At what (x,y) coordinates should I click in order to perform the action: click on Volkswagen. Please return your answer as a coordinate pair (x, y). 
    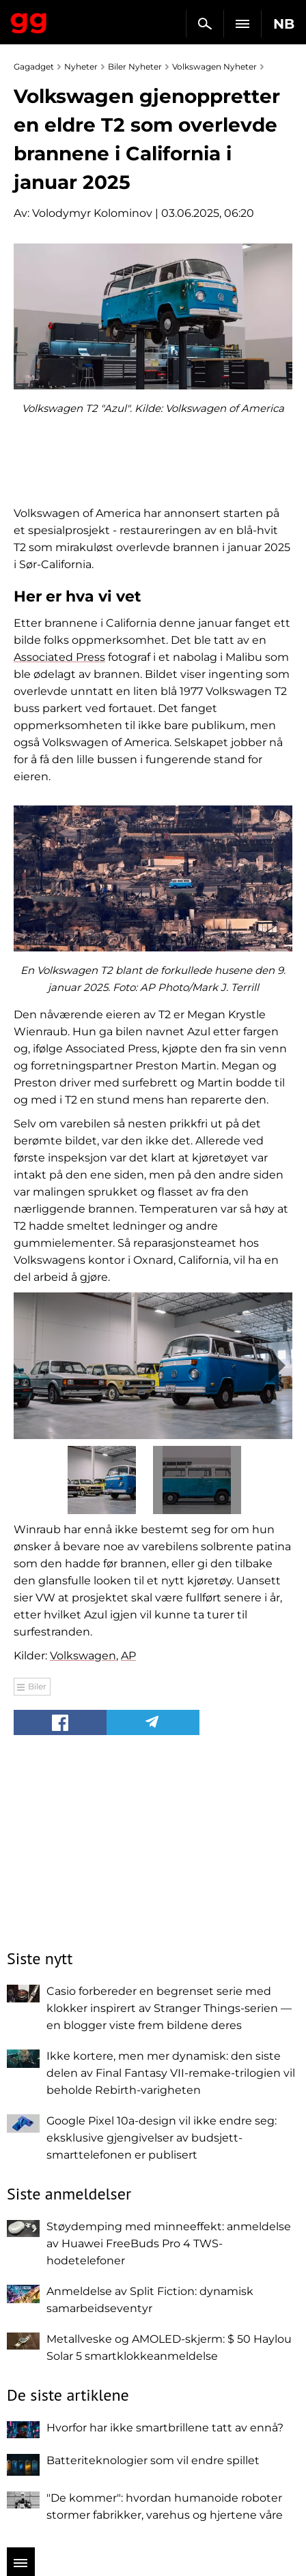
    Looking at the image, I should click on (83, 1655).